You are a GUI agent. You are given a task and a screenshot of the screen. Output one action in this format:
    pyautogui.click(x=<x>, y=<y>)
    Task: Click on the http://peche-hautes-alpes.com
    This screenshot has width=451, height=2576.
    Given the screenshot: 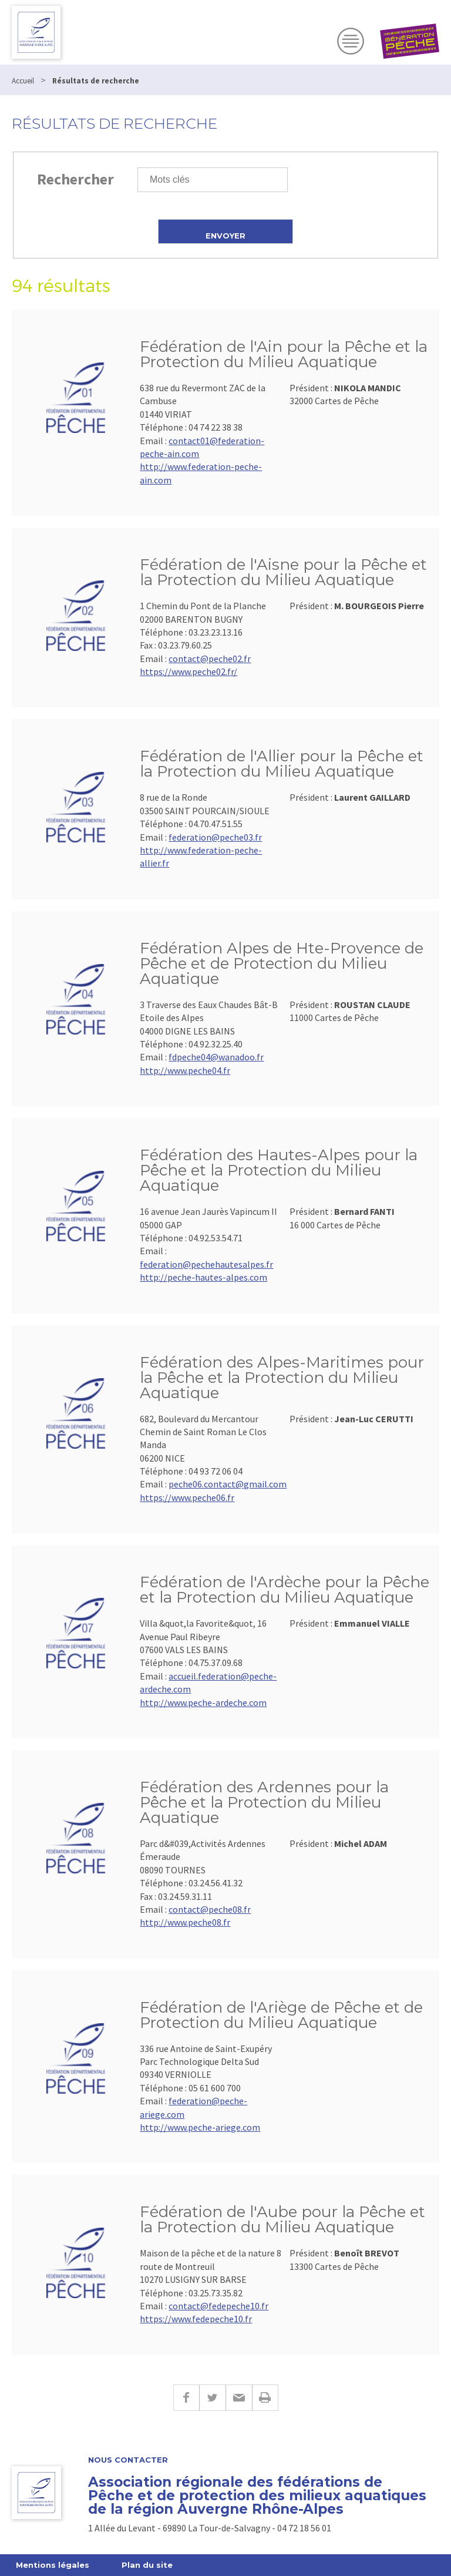 What is the action you would take?
    pyautogui.click(x=203, y=1277)
    